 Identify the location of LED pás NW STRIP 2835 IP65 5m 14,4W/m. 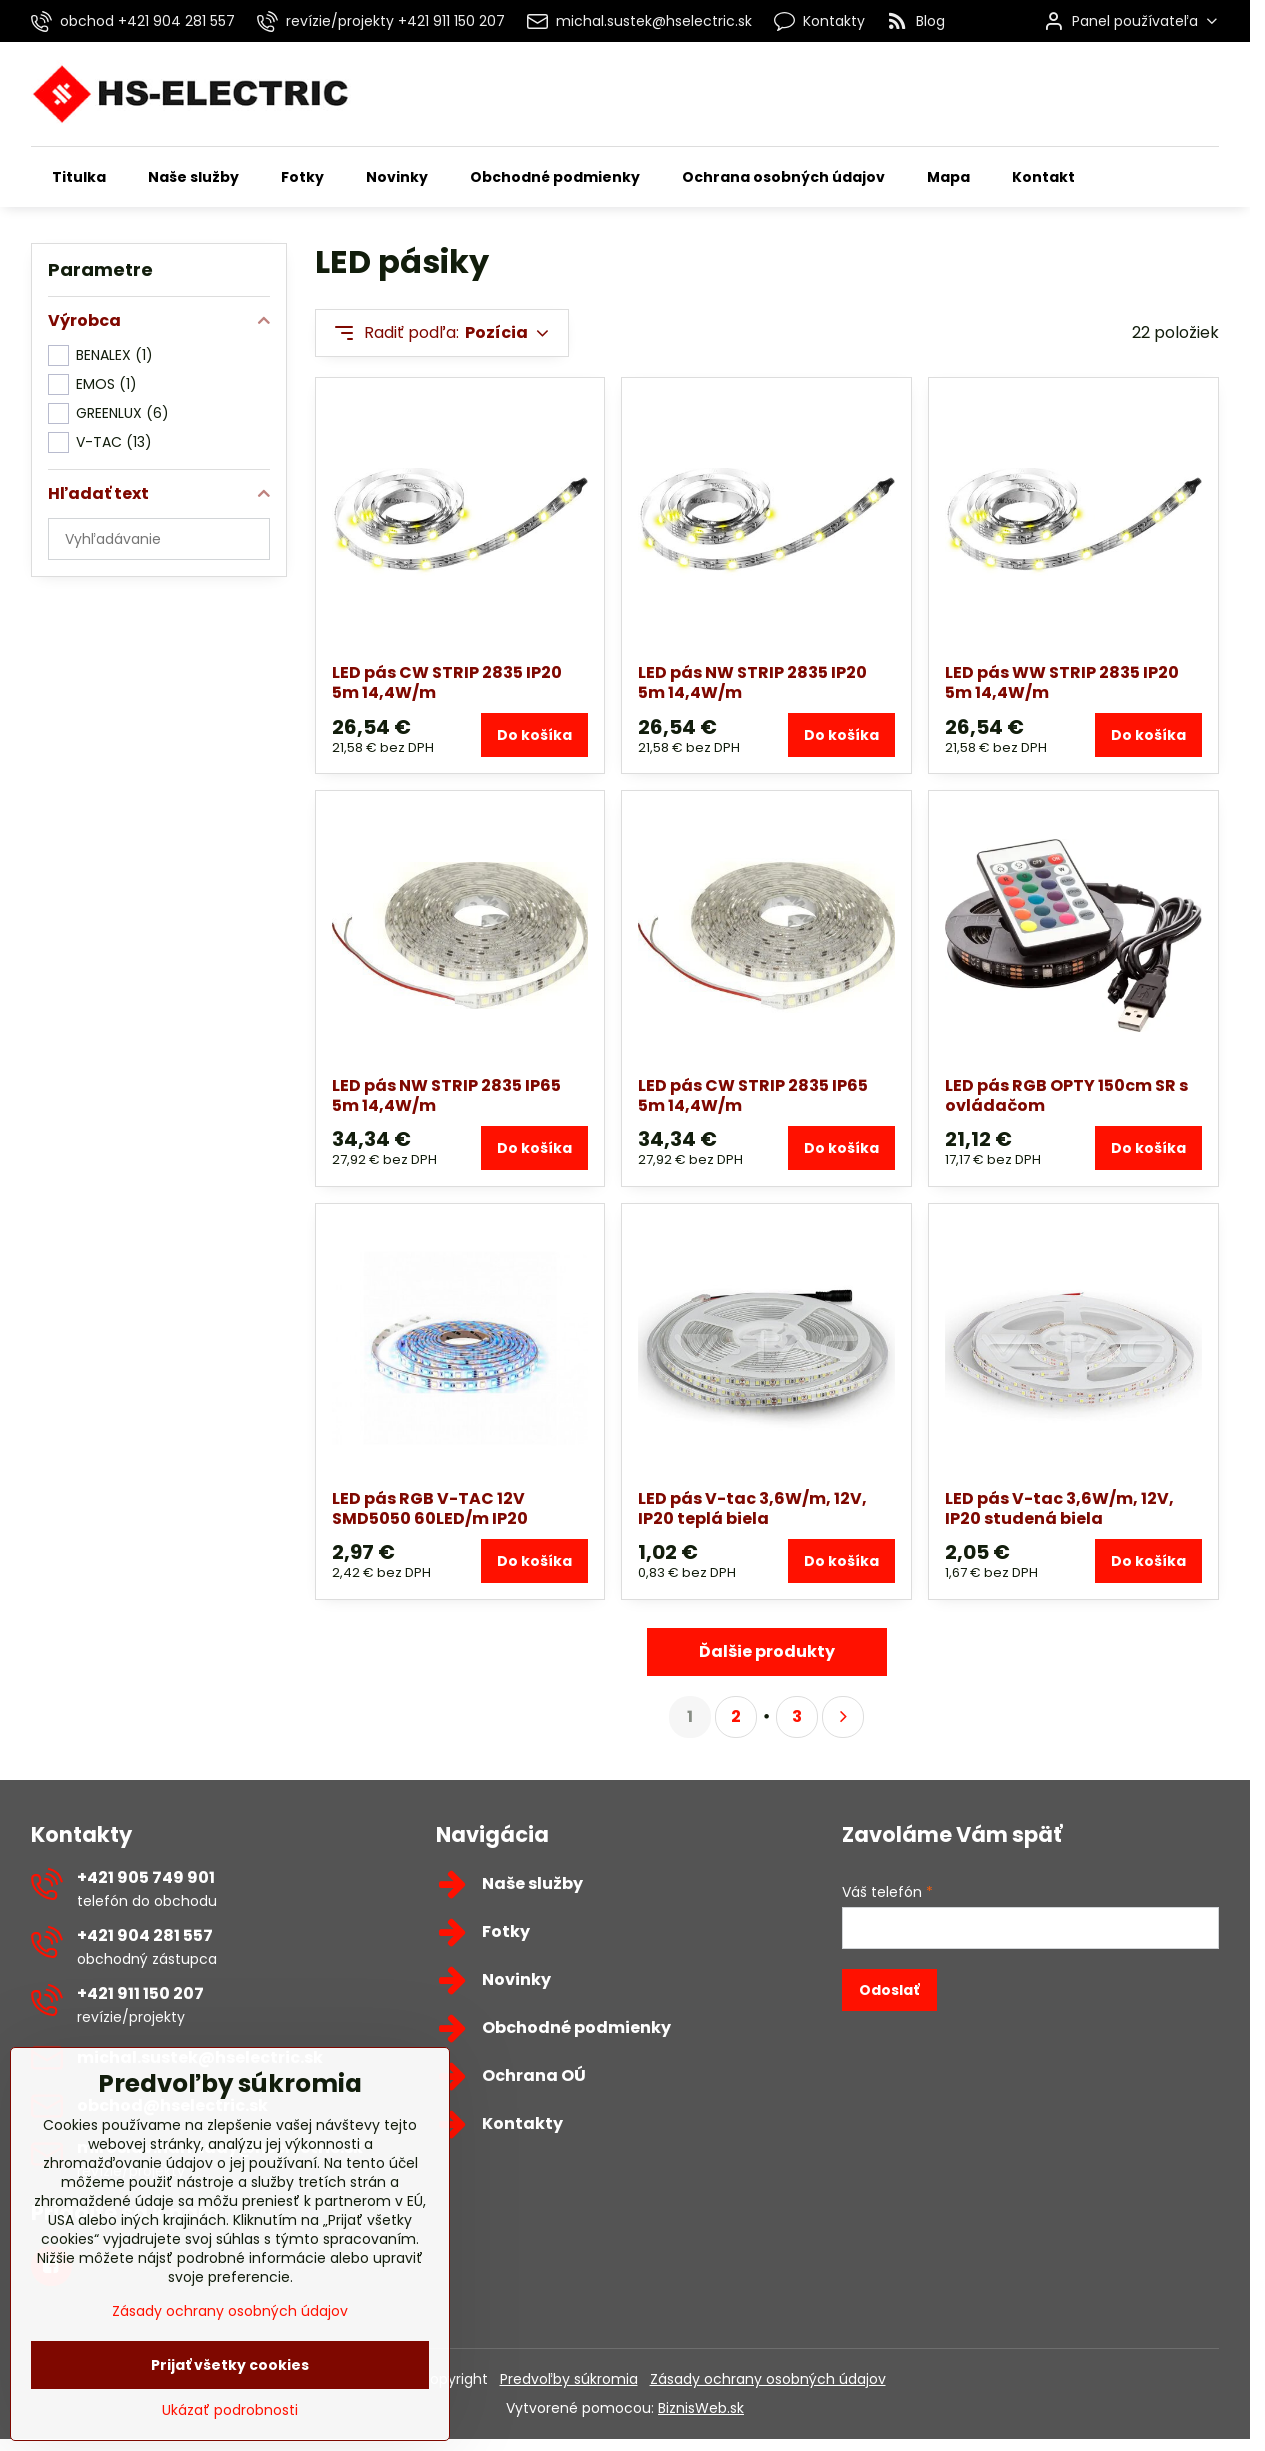
(446, 1095).